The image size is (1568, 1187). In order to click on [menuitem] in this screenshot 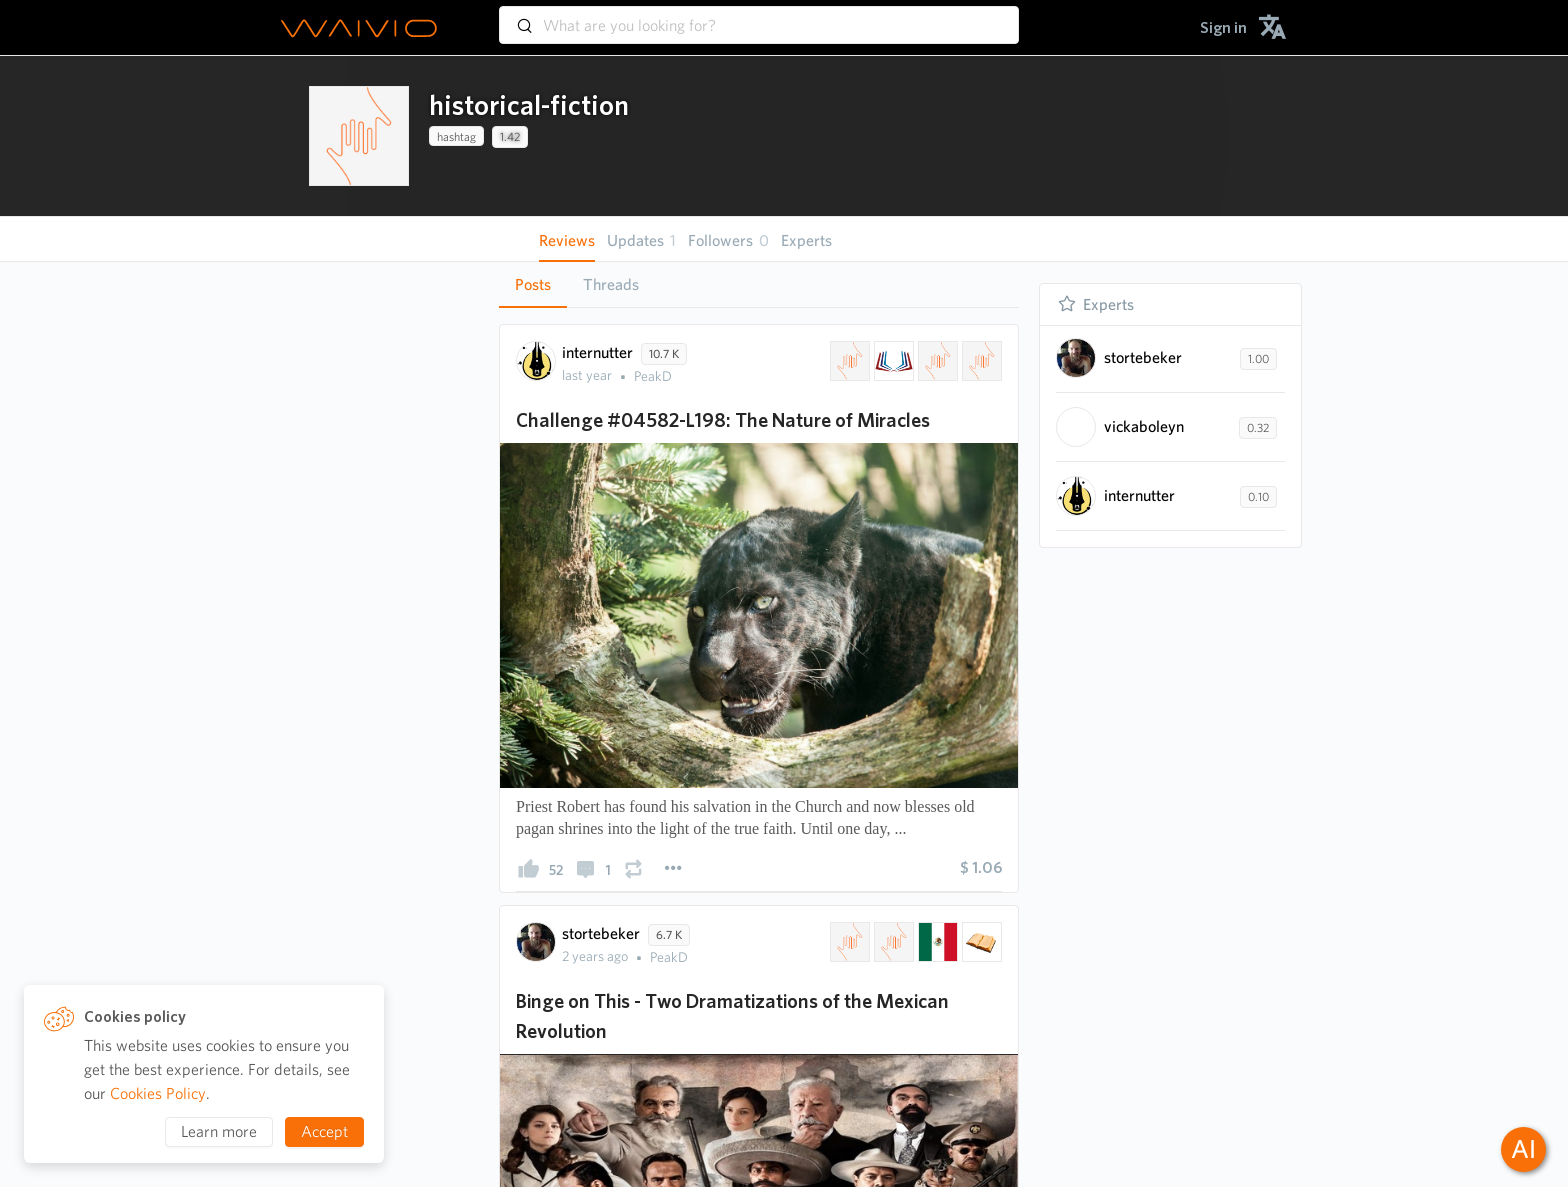, I will do `click(1223, 27)`.